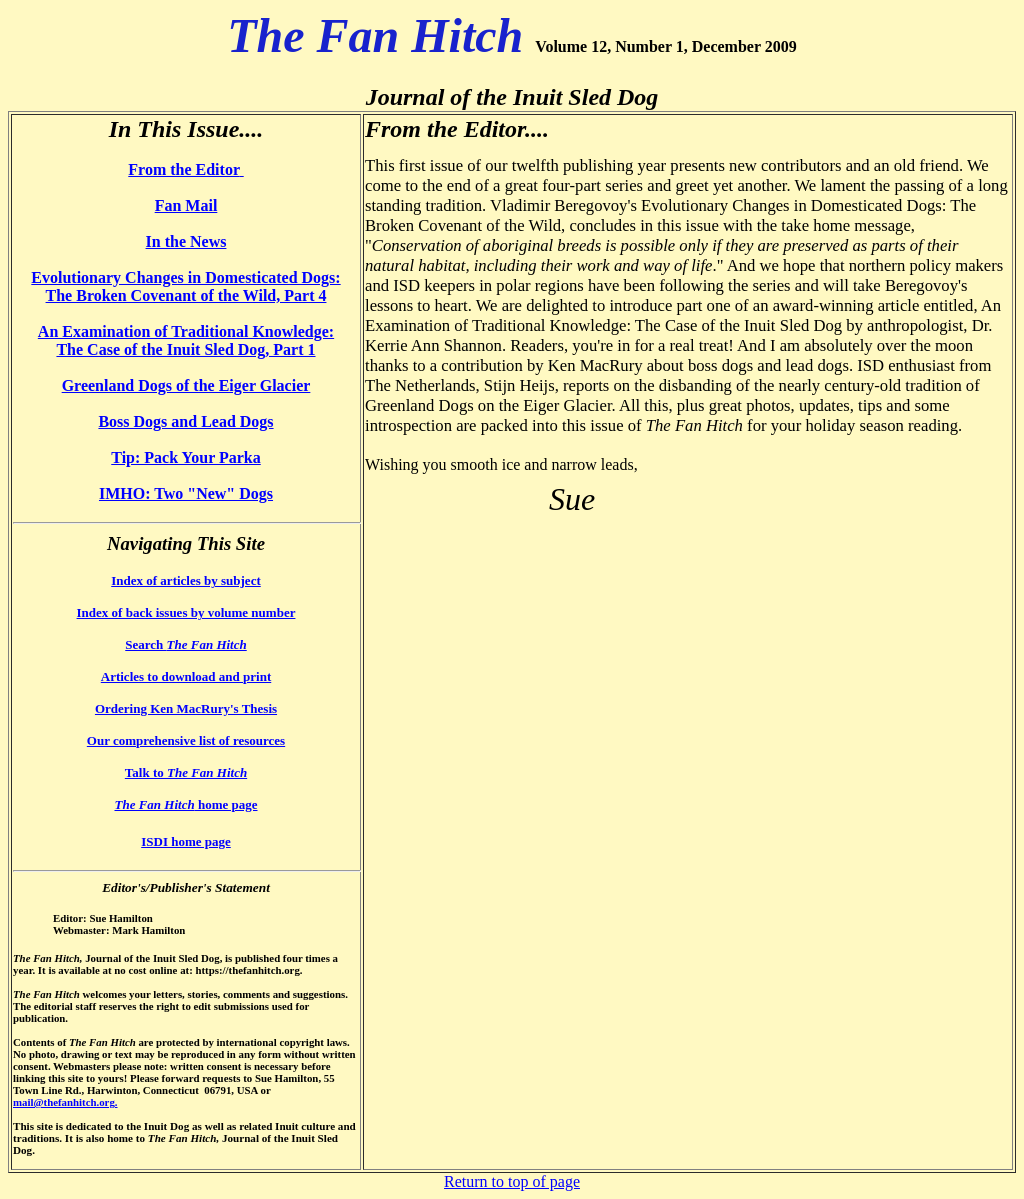 This screenshot has width=1024, height=1199. Describe the element at coordinates (186, 740) in the screenshot. I see `Our comprehensive list of resources` at that location.